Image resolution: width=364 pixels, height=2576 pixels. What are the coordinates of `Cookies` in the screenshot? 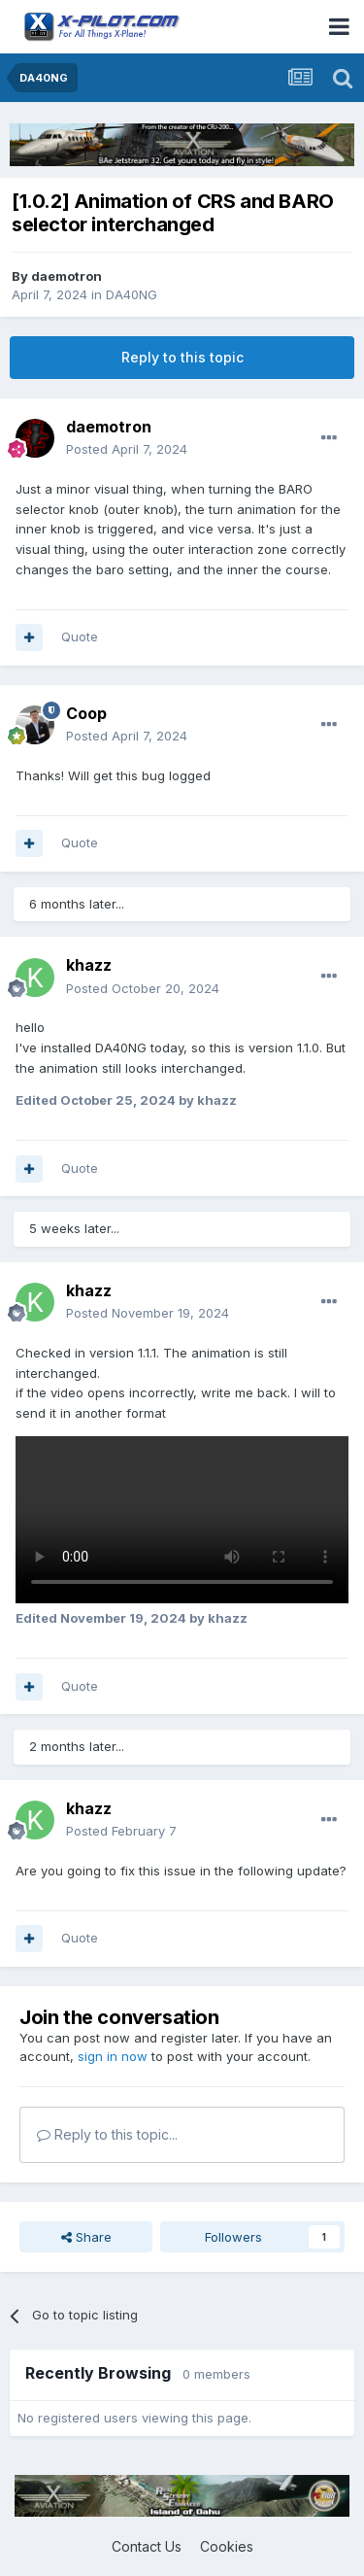 It's located at (226, 2546).